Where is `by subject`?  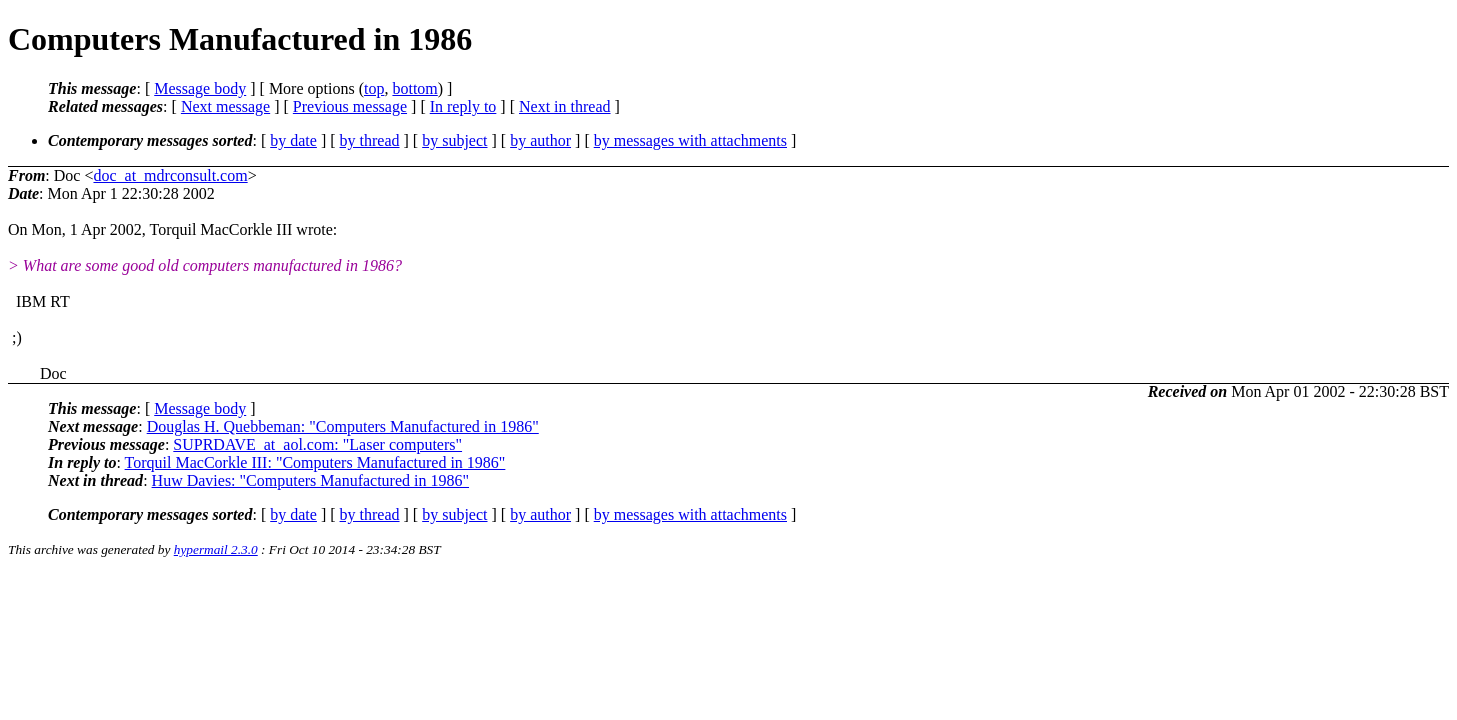 by subject is located at coordinates (454, 140).